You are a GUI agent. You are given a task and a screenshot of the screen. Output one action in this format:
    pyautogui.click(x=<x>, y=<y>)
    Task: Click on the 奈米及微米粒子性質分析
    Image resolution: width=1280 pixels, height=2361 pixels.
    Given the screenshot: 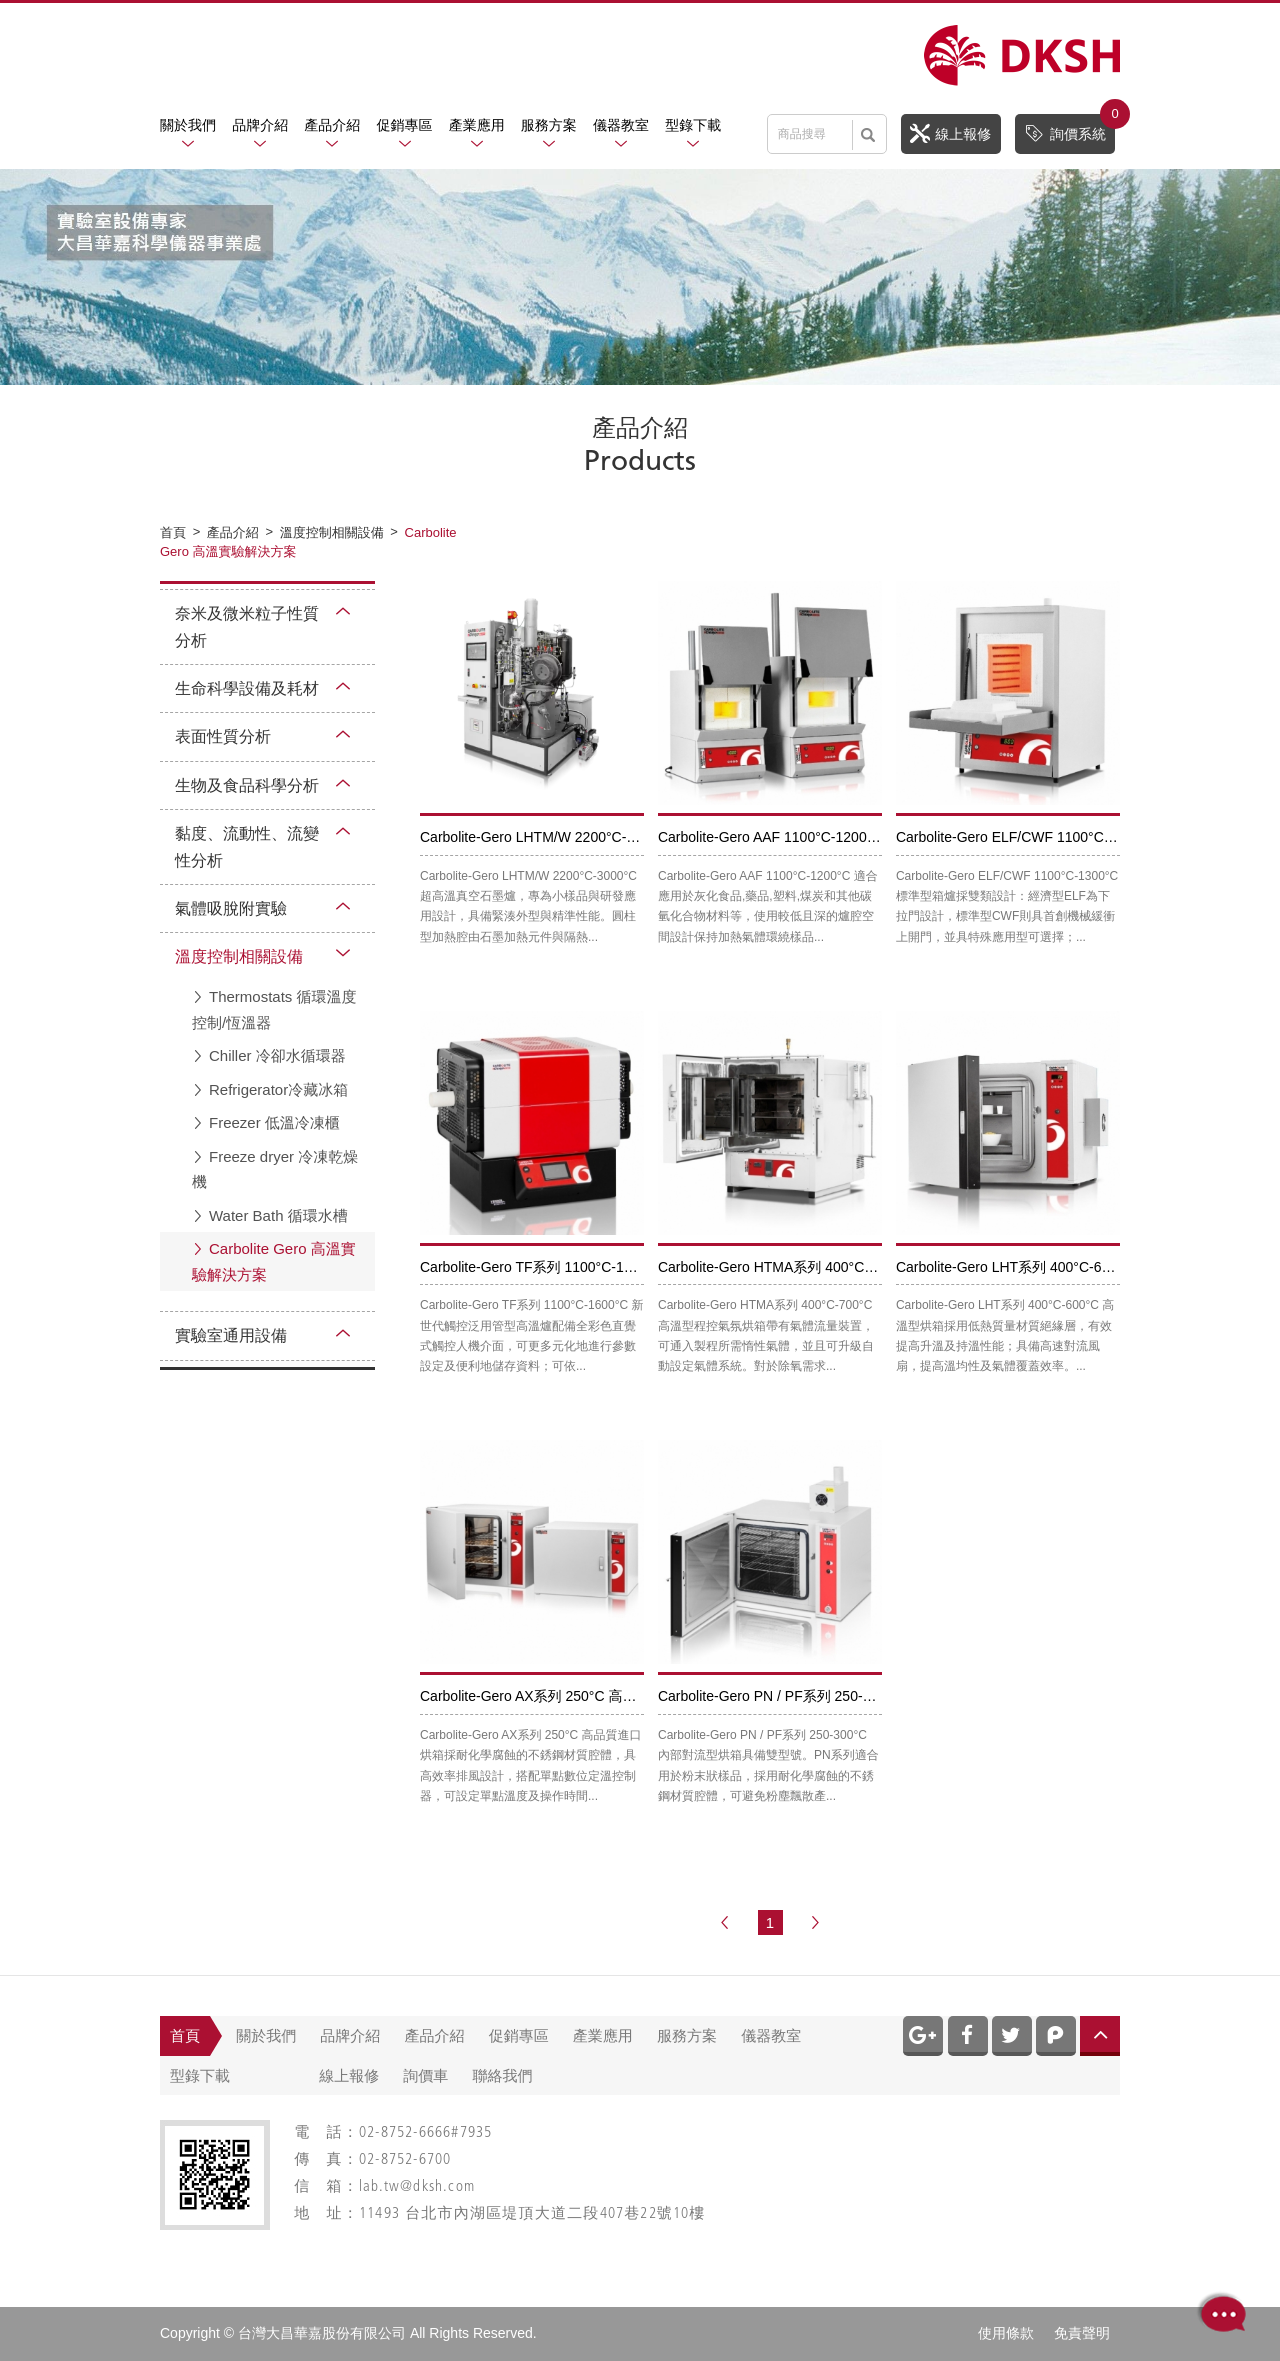 What is the action you would take?
    pyautogui.click(x=247, y=627)
    